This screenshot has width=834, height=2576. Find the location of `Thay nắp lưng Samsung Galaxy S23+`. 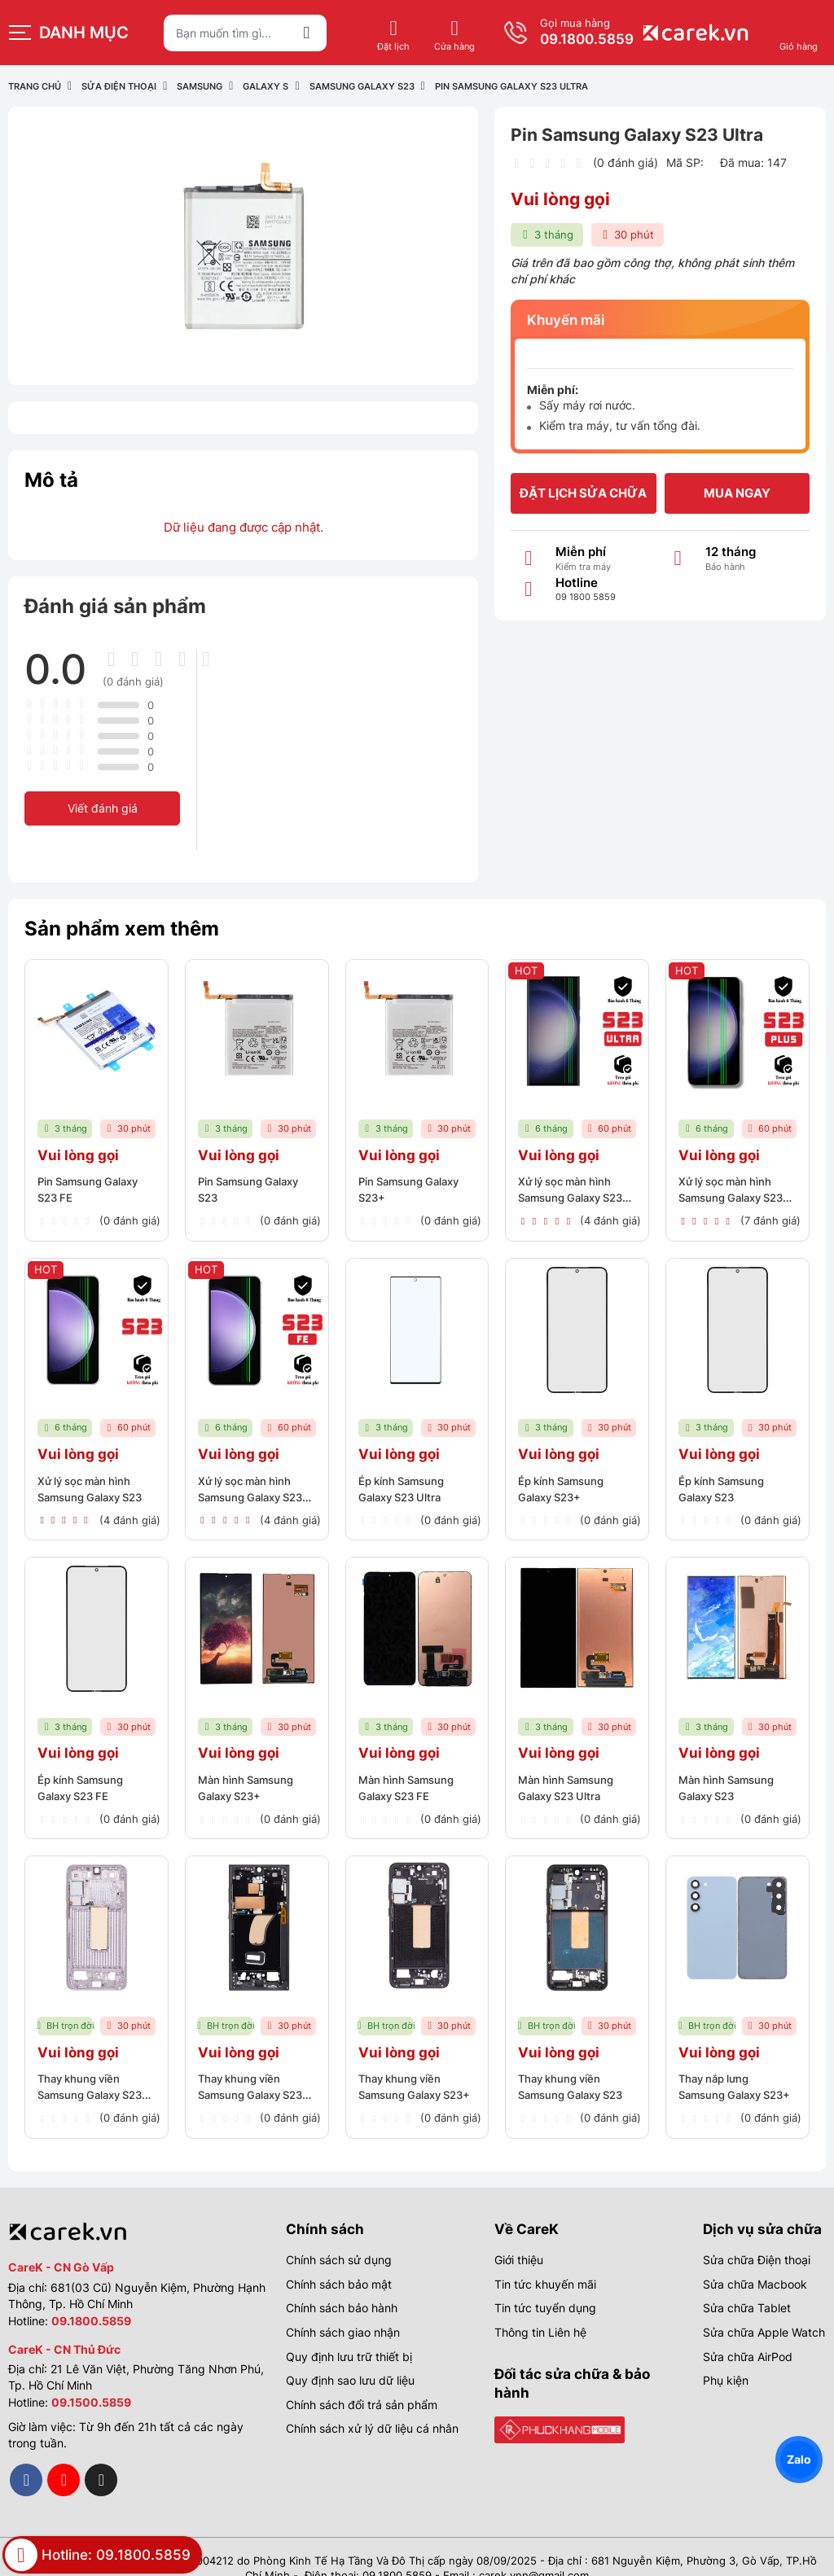

Thay nắp lưng Samsung Galaxy S23+ is located at coordinates (723, 2071).